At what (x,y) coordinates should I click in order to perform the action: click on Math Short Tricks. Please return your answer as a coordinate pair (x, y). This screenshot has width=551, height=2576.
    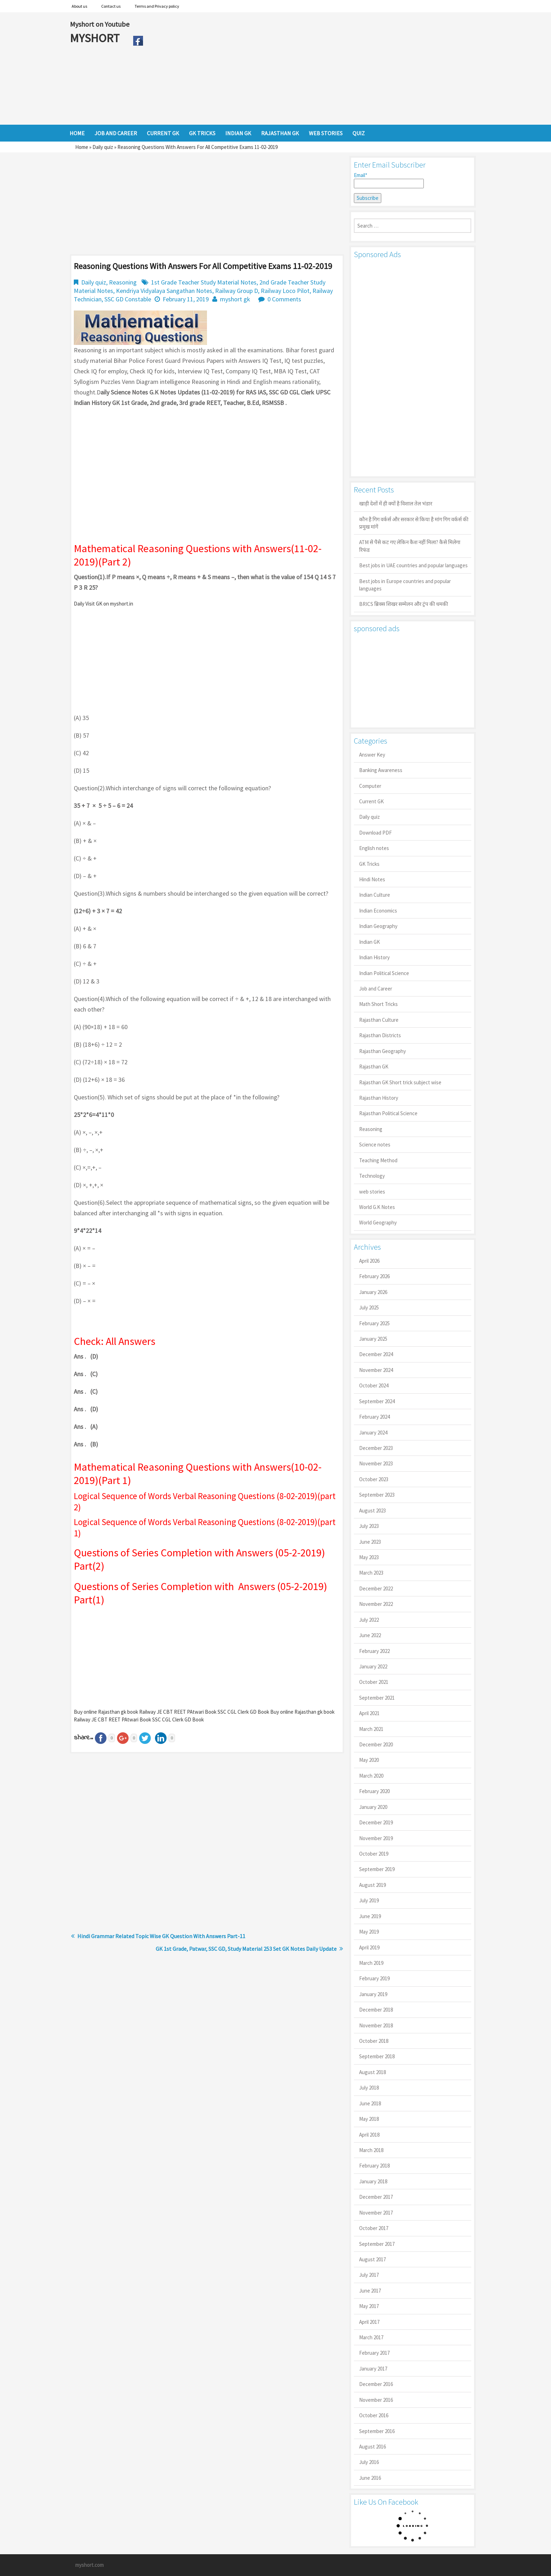
    Looking at the image, I should click on (378, 1004).